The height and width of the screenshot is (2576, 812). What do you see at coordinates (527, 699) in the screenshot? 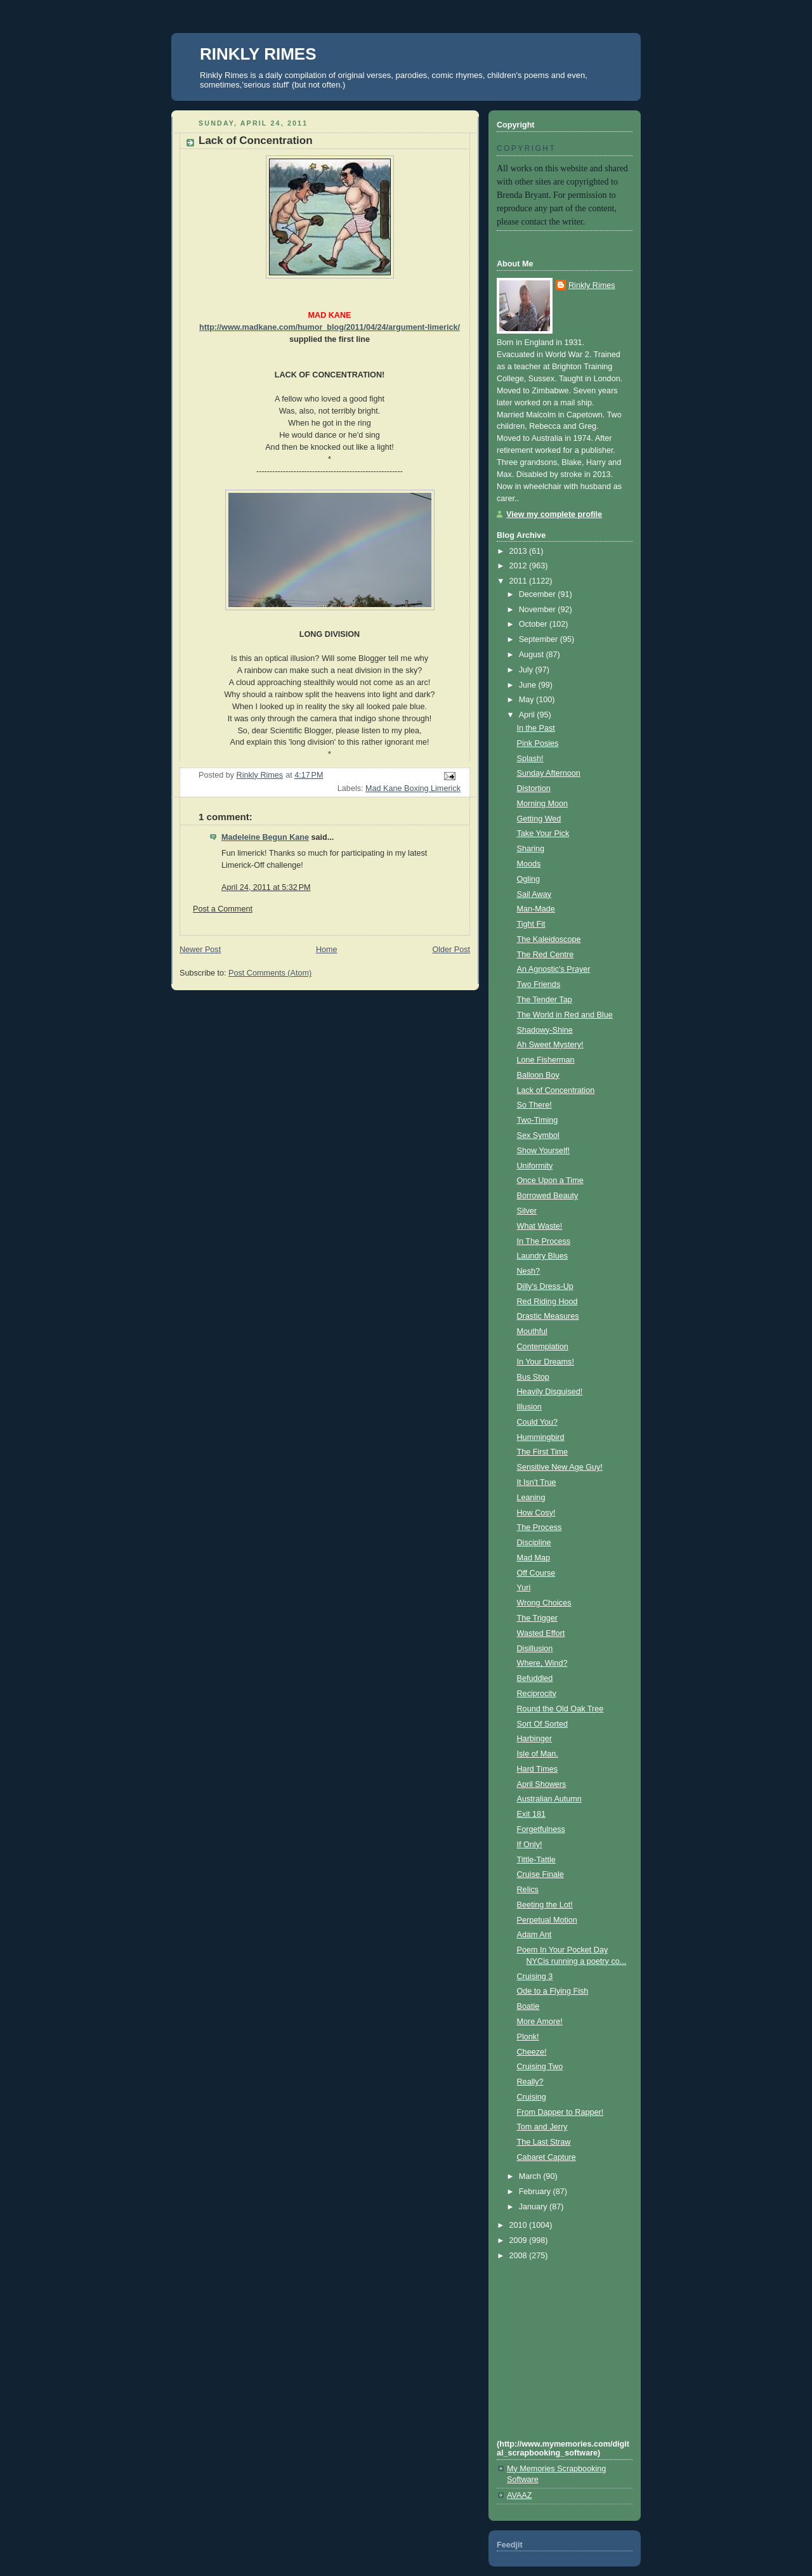
I see `May` at bounding box center [527, 699].